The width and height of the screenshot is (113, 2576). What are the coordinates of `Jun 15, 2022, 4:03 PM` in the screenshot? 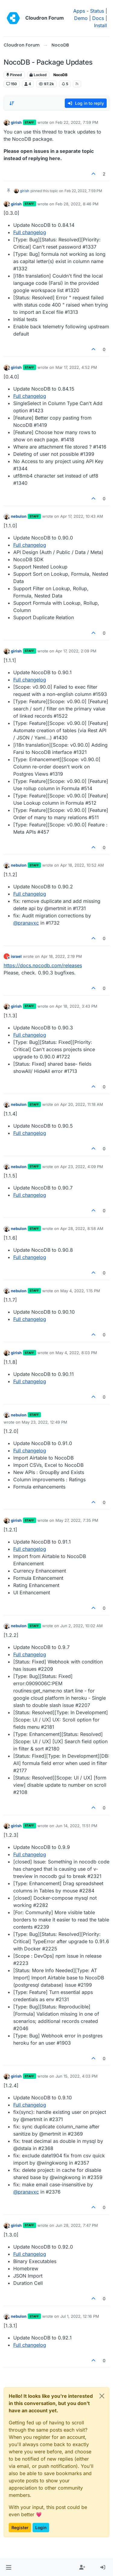 It's located at (76, 2076).